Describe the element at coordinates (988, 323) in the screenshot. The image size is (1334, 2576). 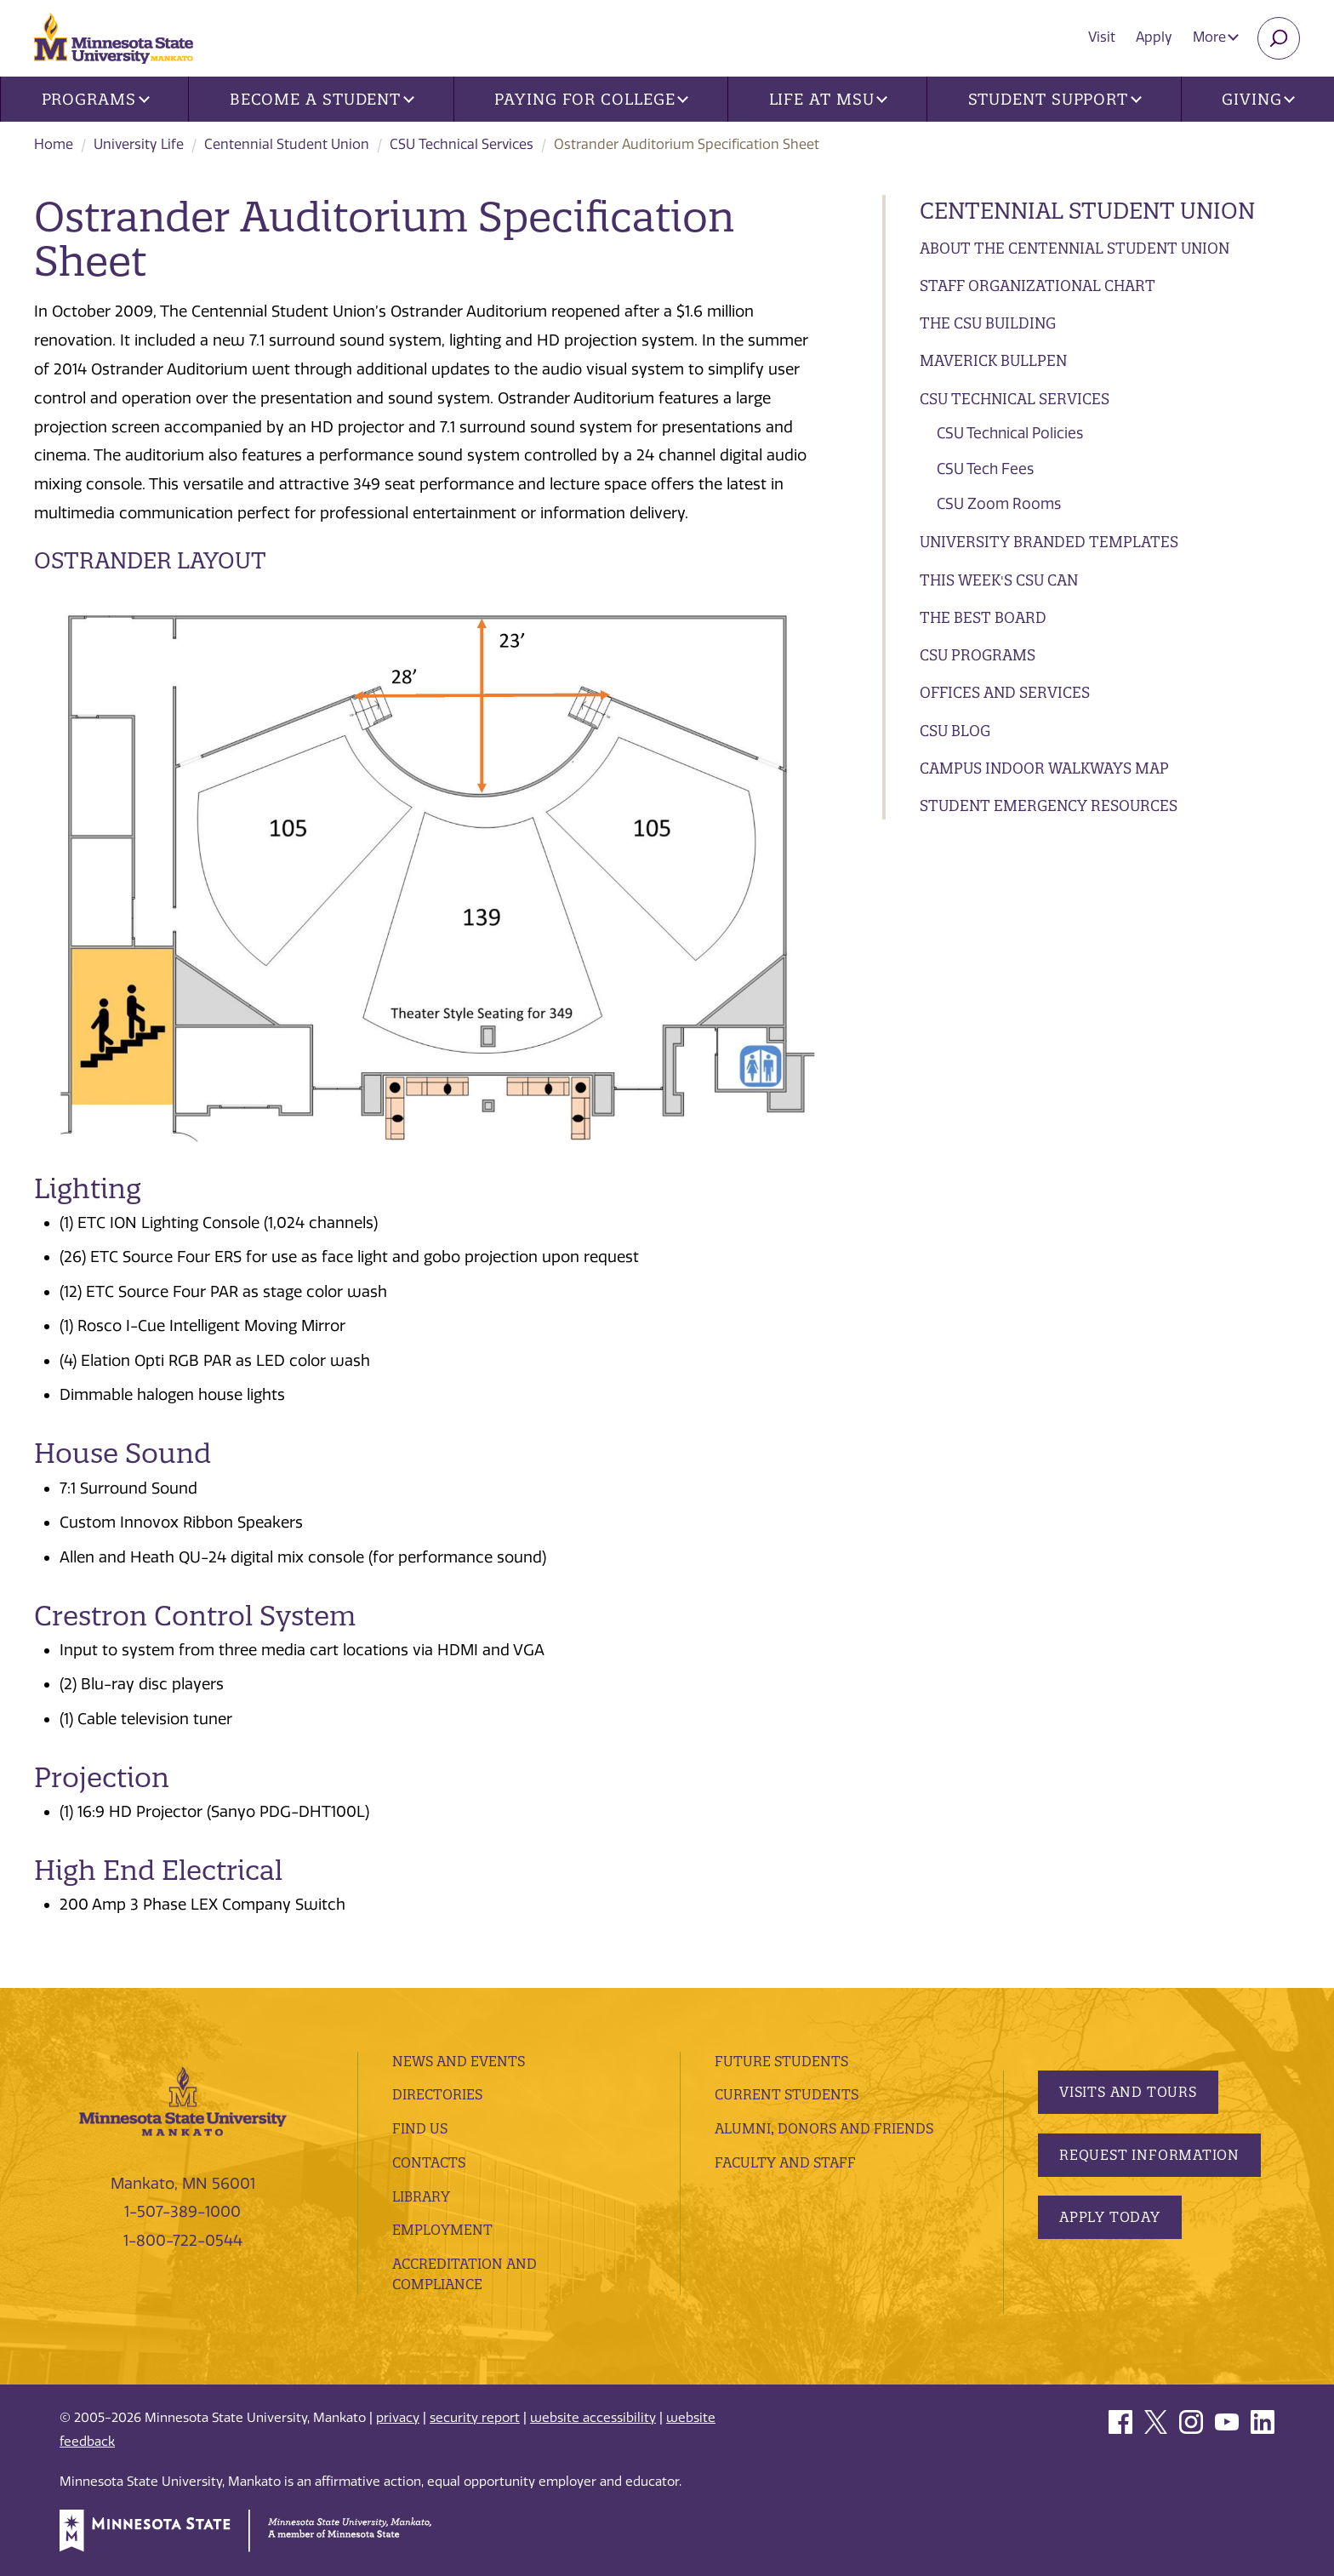
I see `The CSU Building` at that location.